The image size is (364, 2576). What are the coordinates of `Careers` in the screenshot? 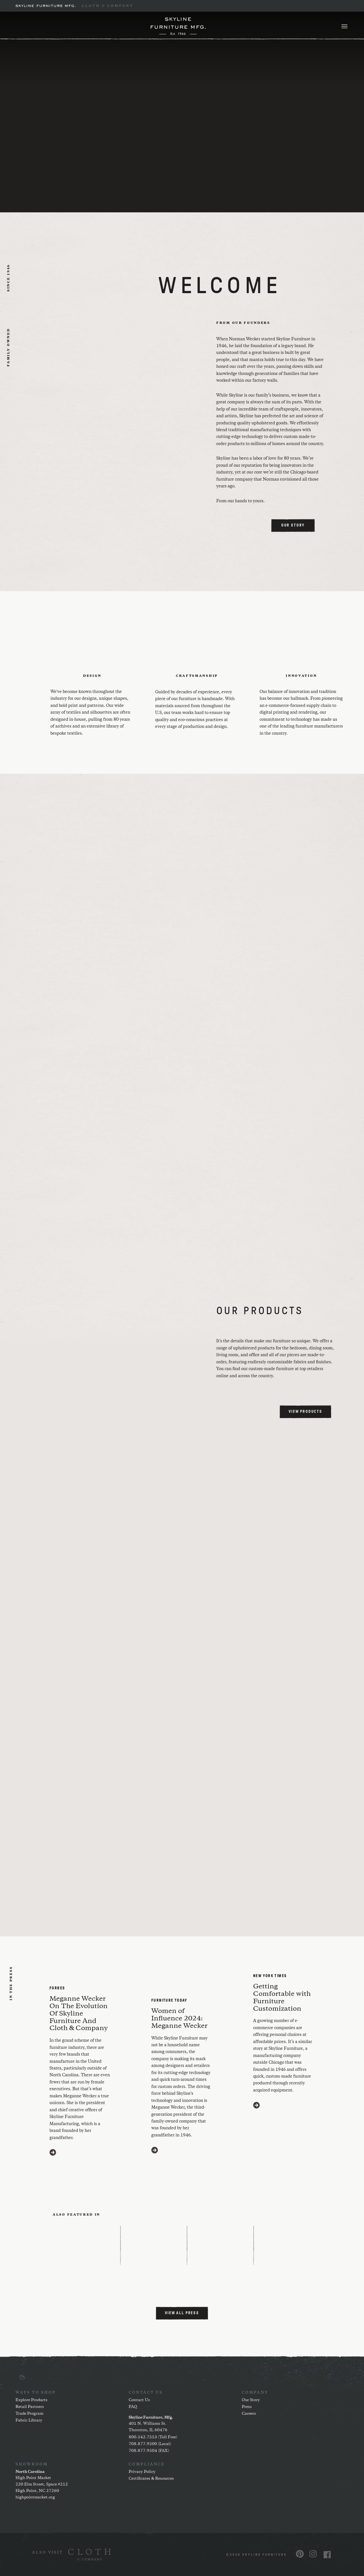 It's located at (249, 2413).